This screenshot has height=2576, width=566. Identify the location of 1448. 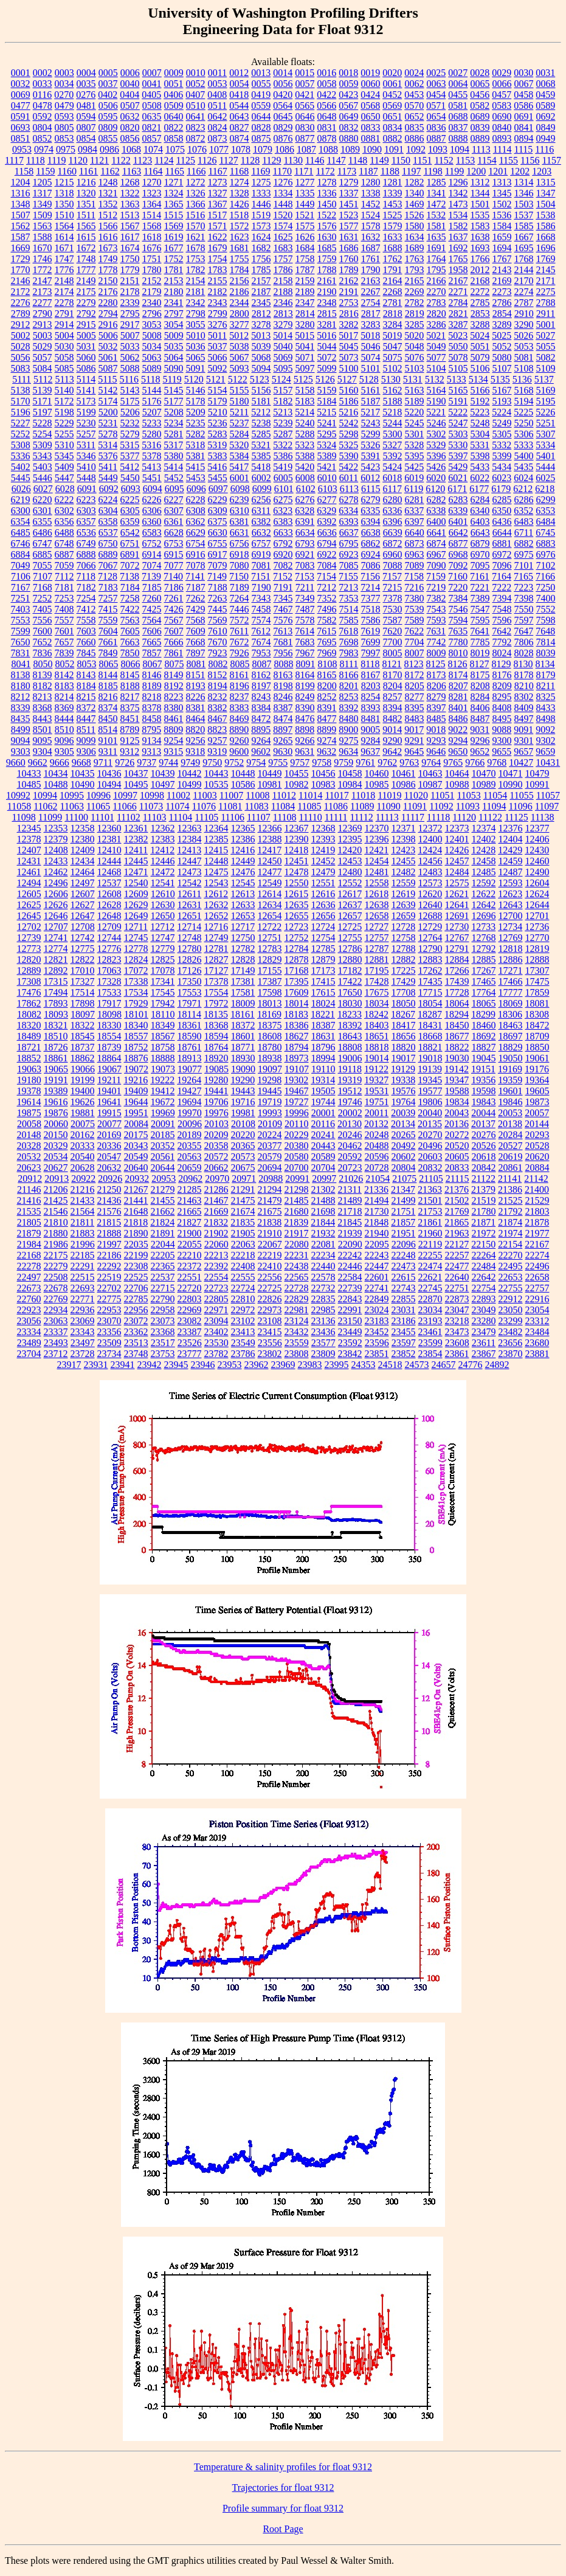
(283, 204).